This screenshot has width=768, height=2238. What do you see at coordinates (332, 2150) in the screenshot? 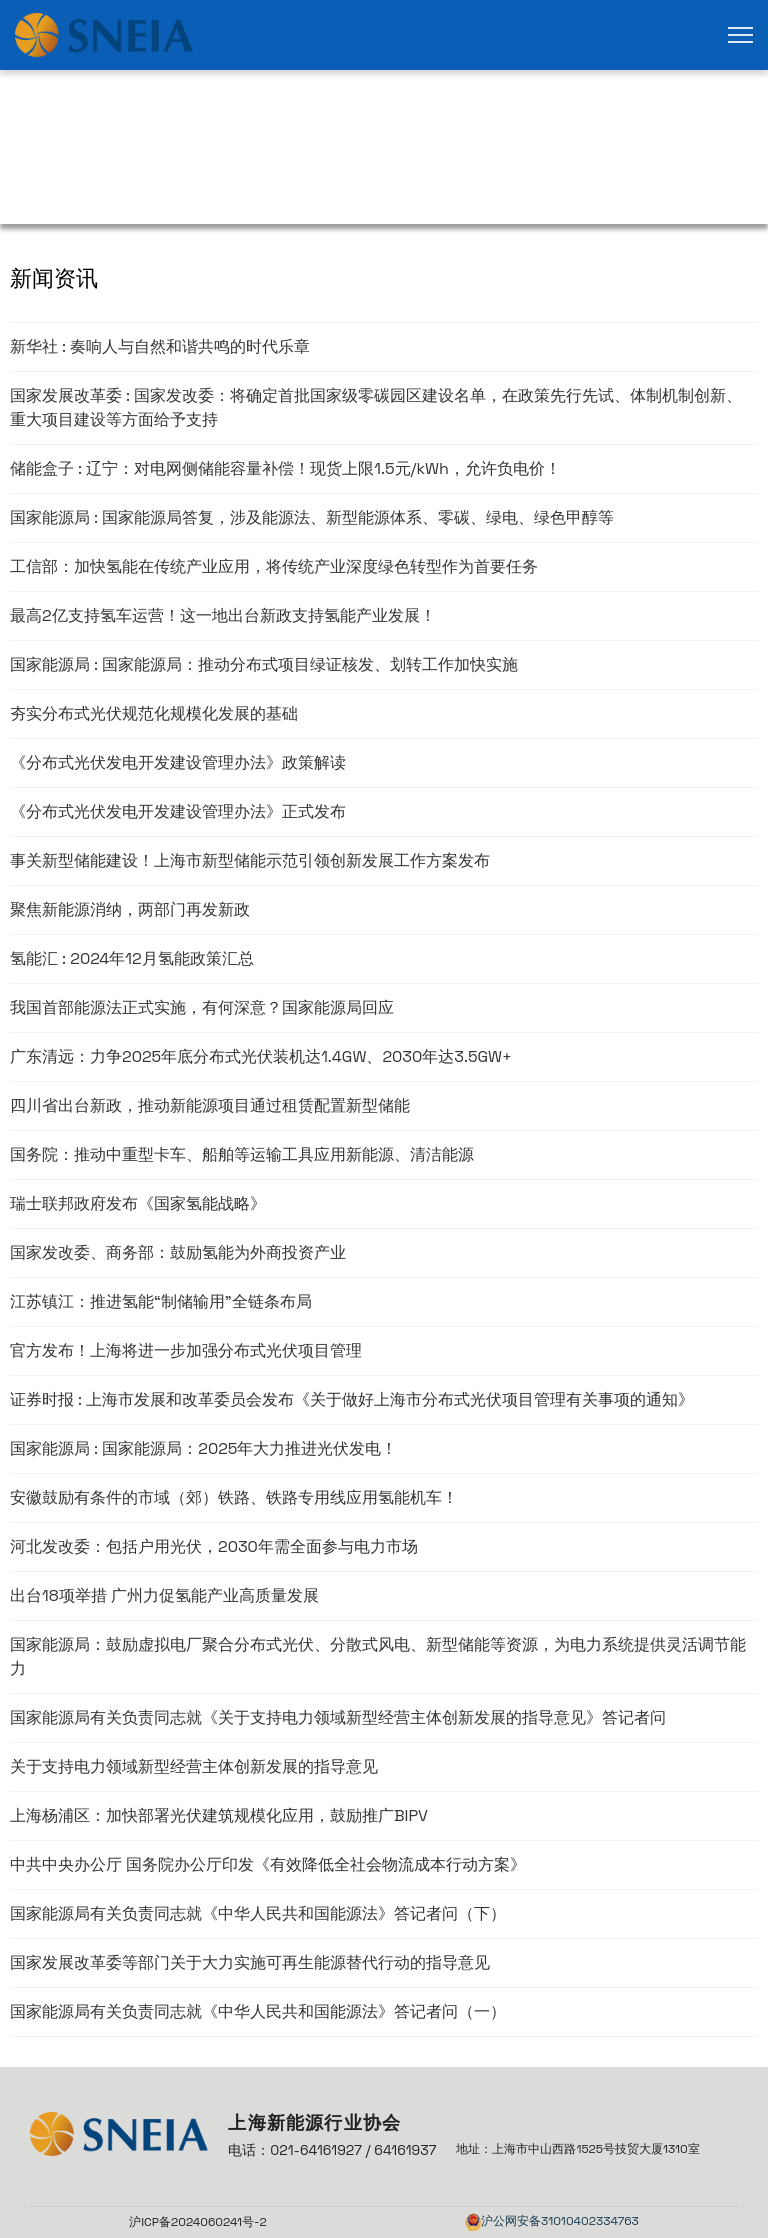
I see `电话：021-64161927 / 64161937` at bounding box center [332, 2150].